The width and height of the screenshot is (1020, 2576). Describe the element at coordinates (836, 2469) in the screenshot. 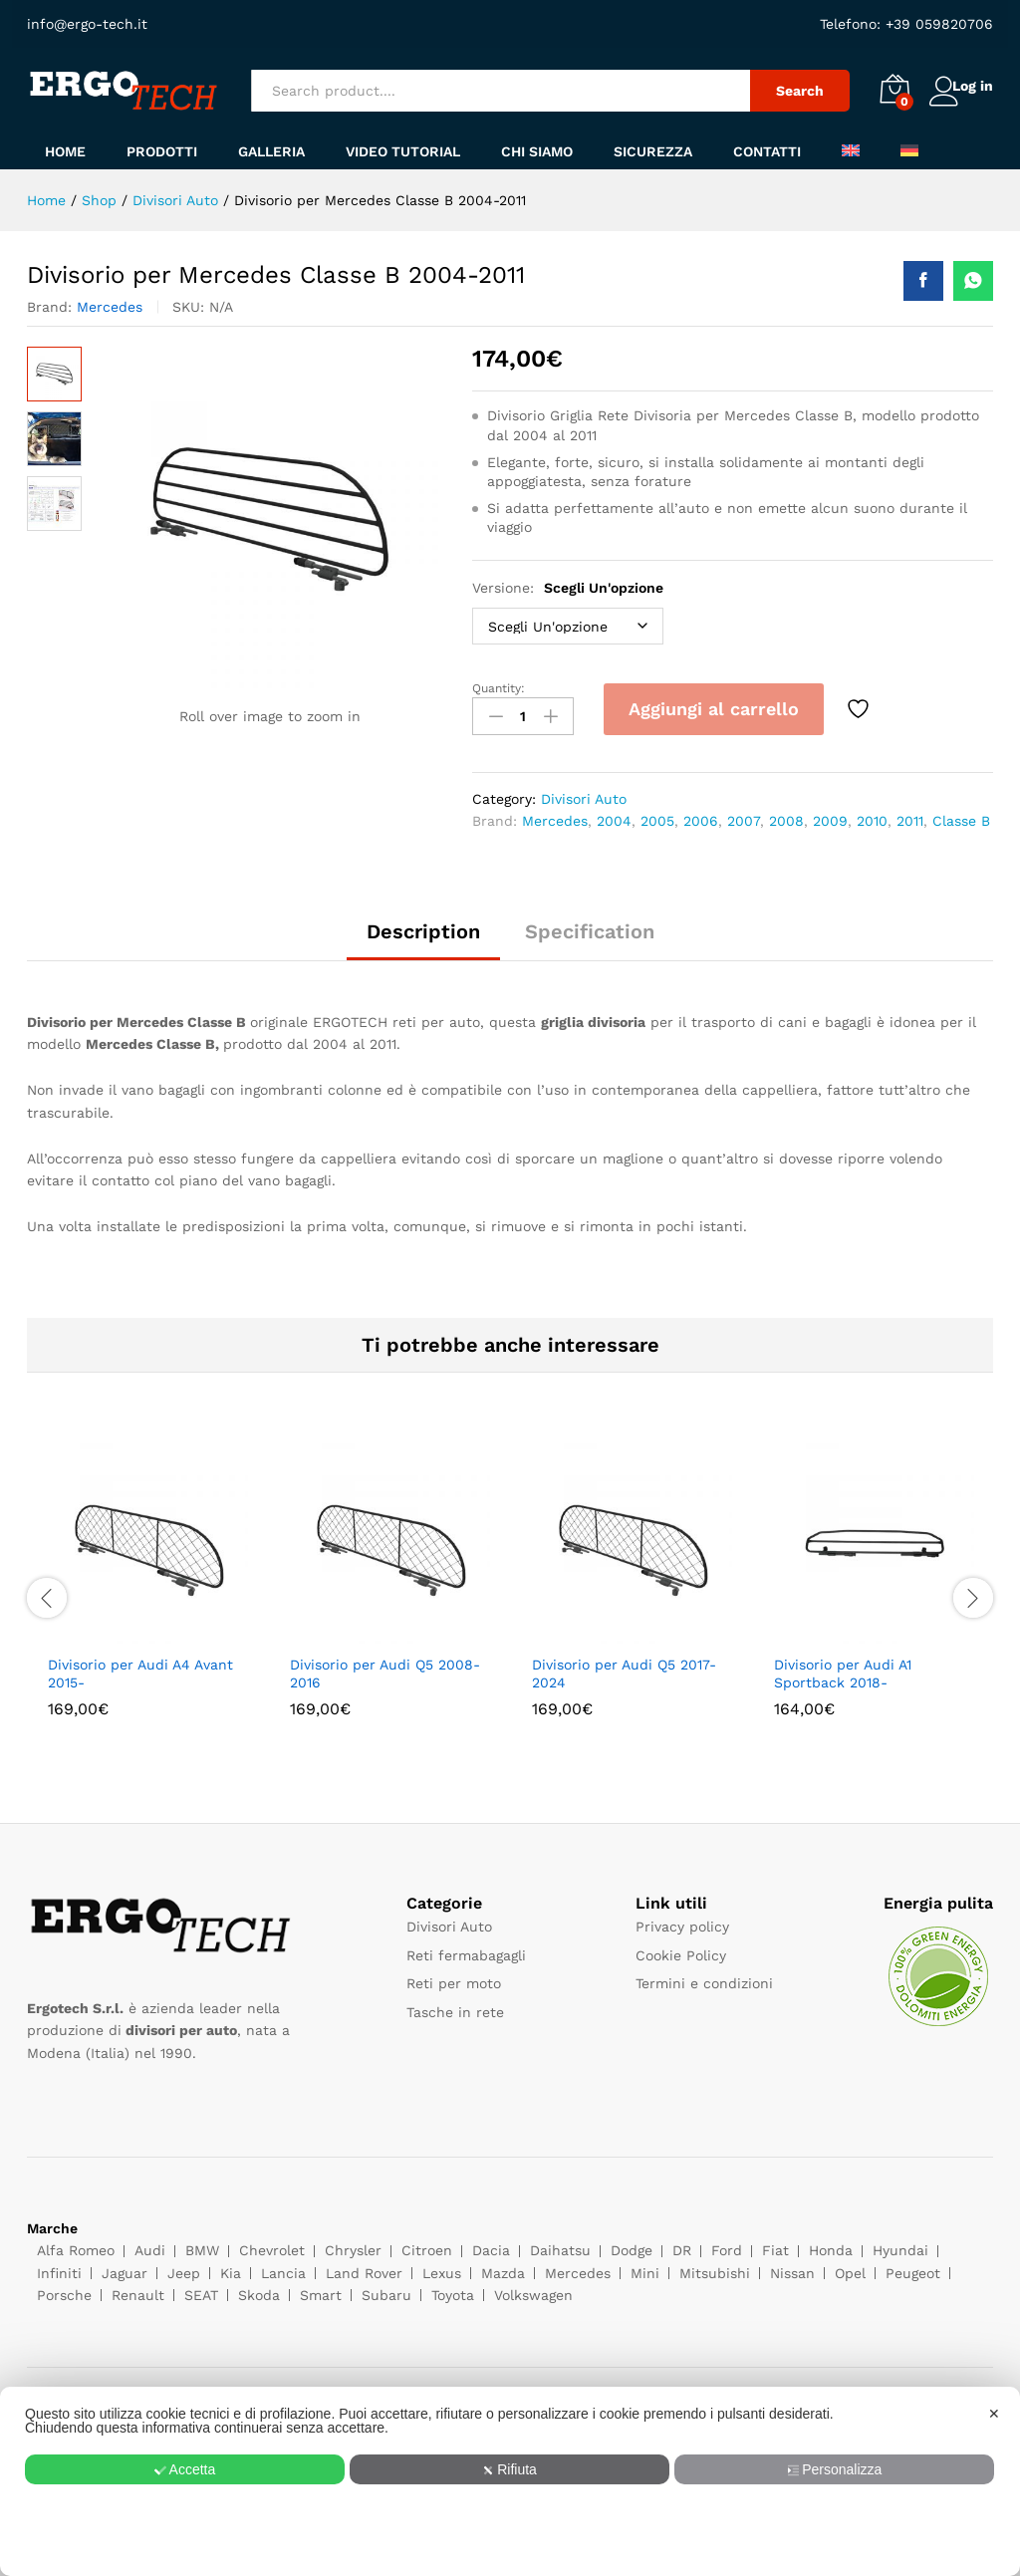

I see `Personalizza [button]` at that location.